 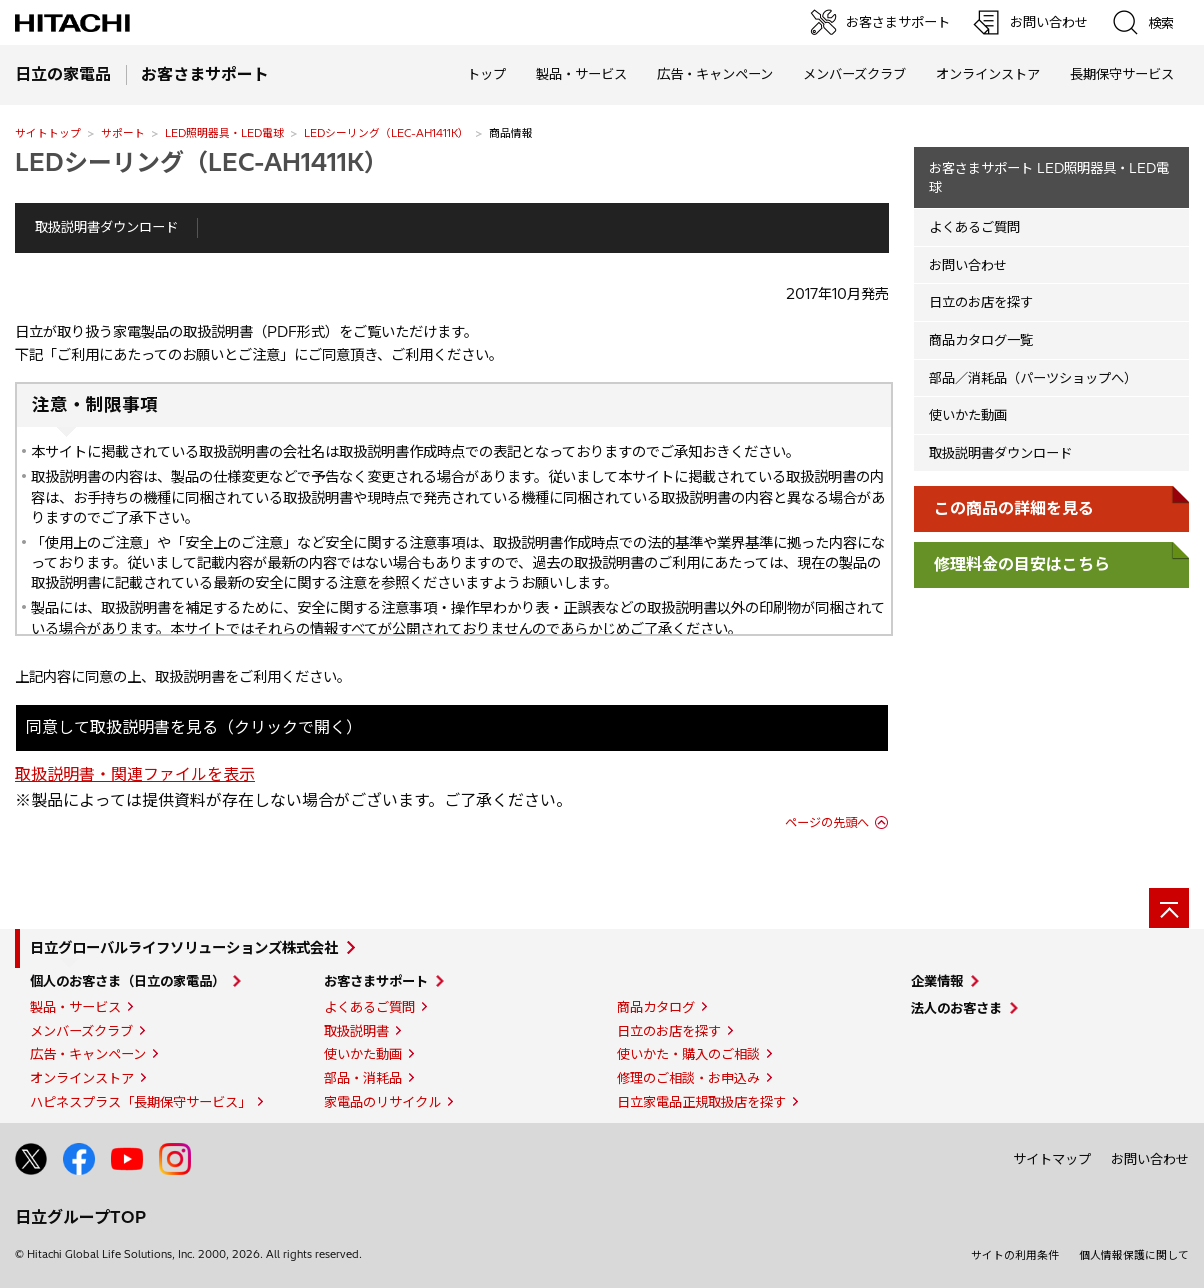 I want to click on サイトの利用条件, so click(x=1015, y=1255).